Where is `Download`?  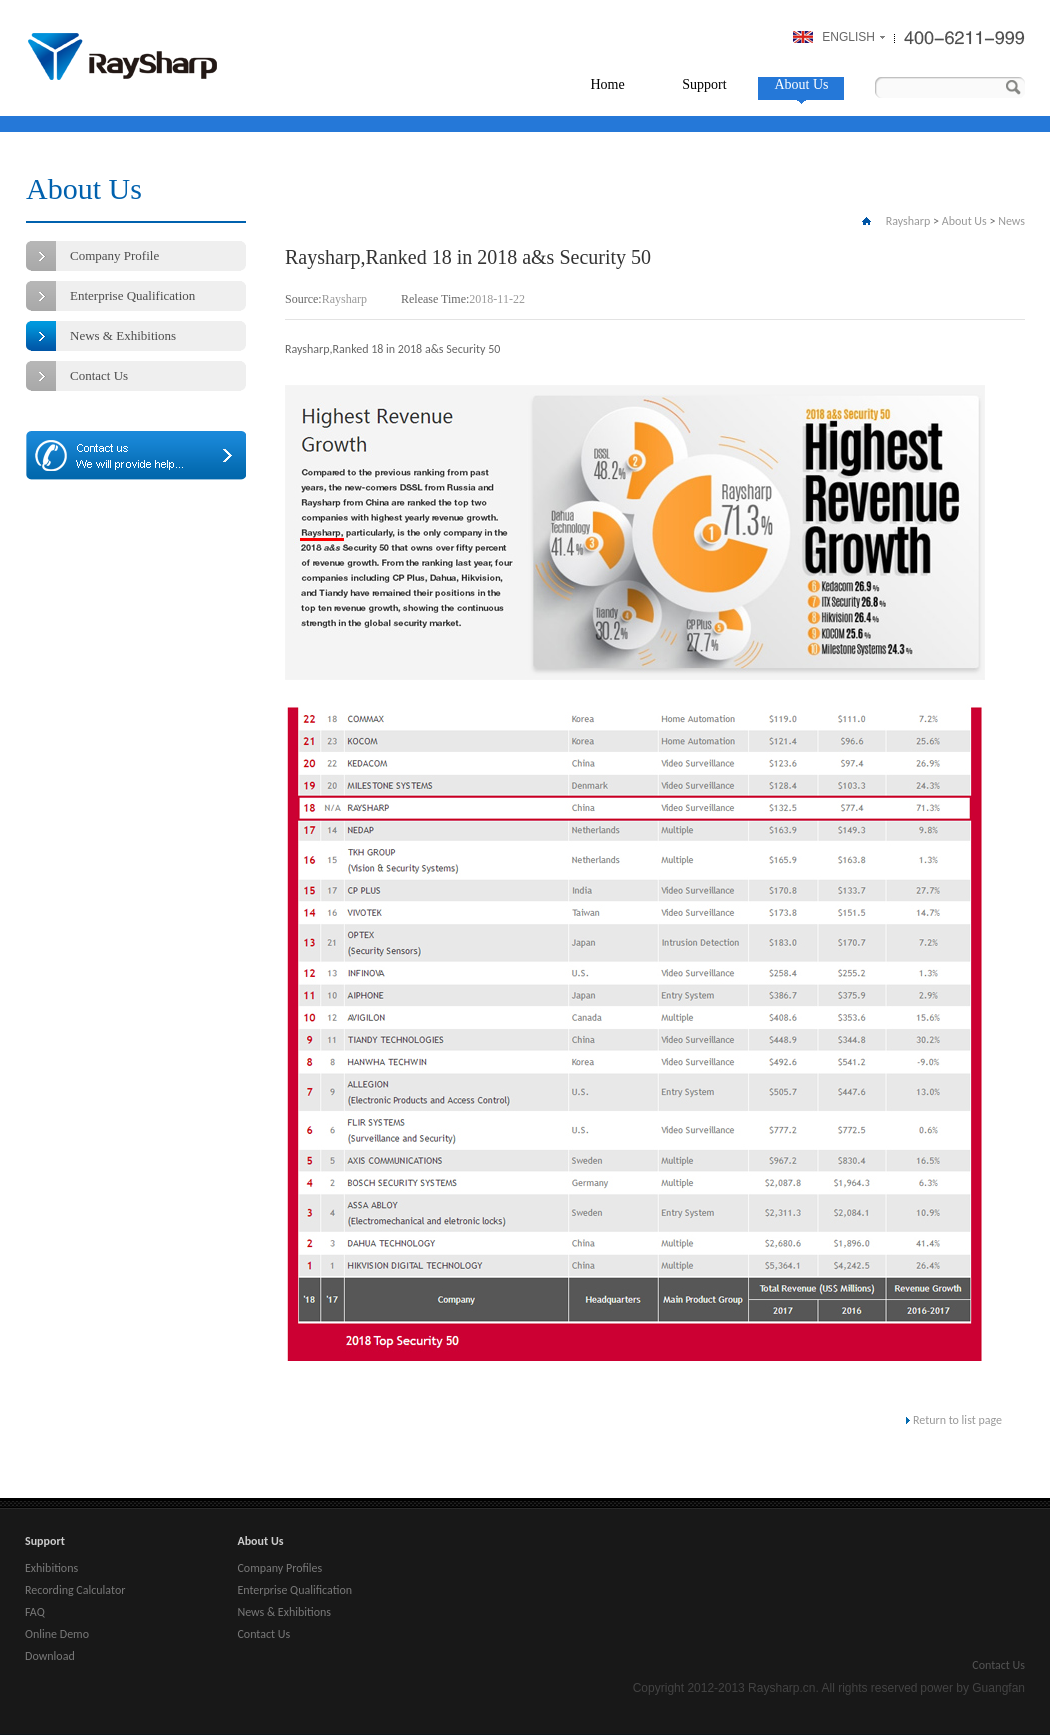 Download is located at coordinates (50, 1656).